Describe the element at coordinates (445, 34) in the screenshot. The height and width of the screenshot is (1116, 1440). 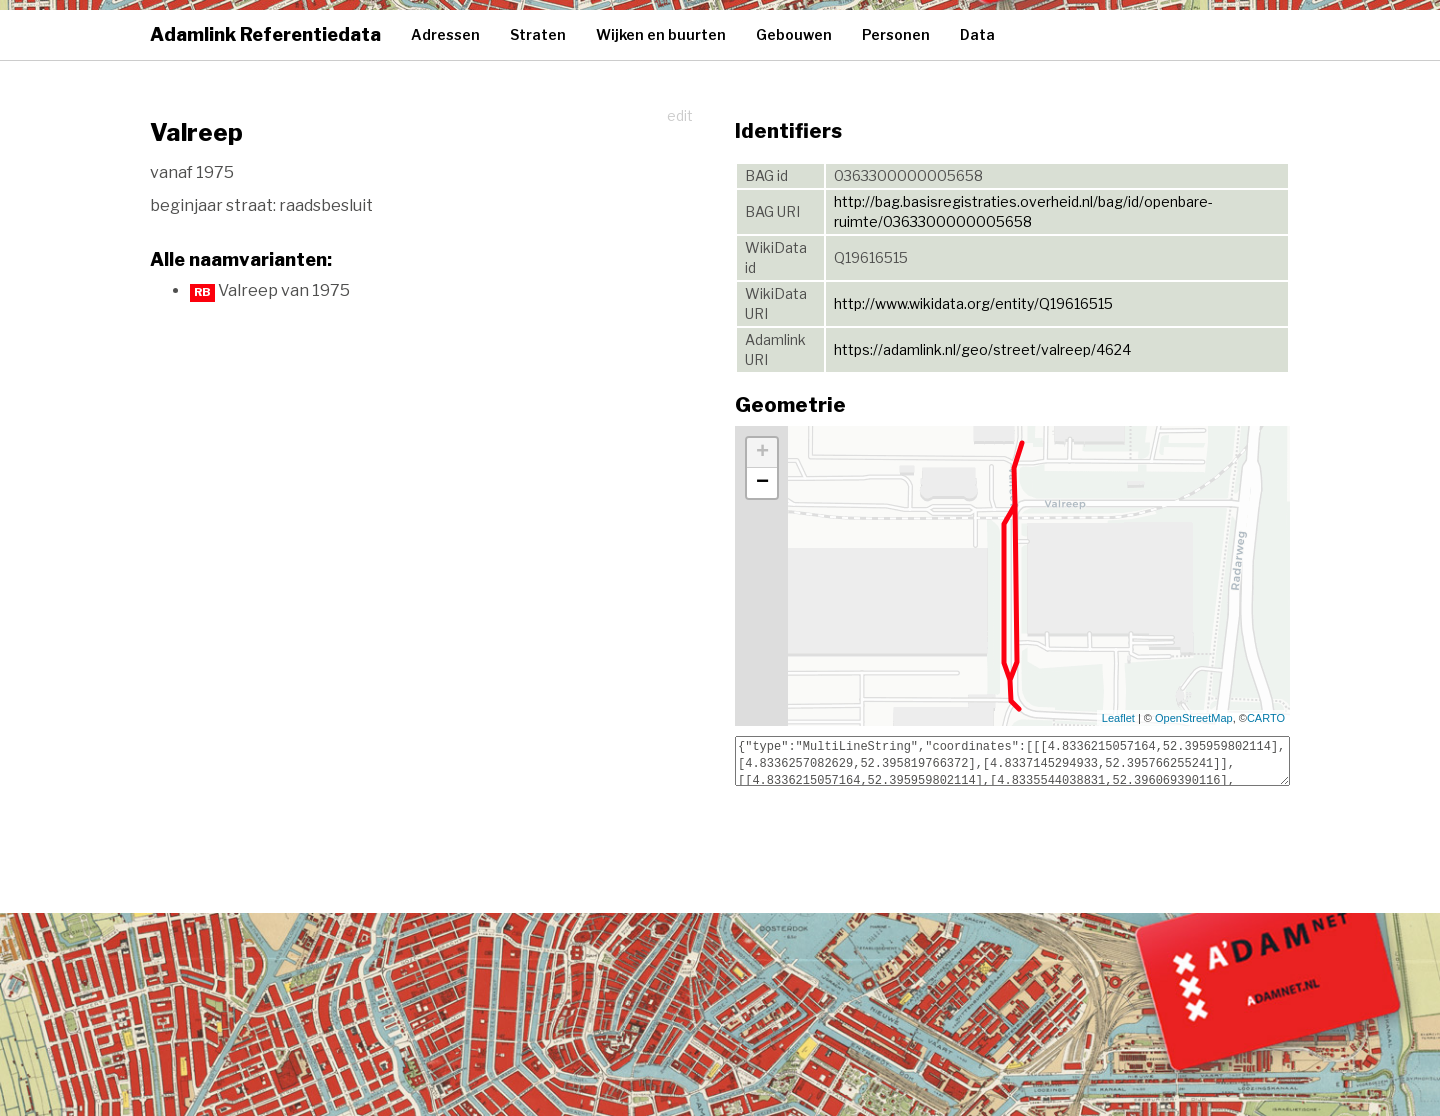
I see `Adressen` at that location.